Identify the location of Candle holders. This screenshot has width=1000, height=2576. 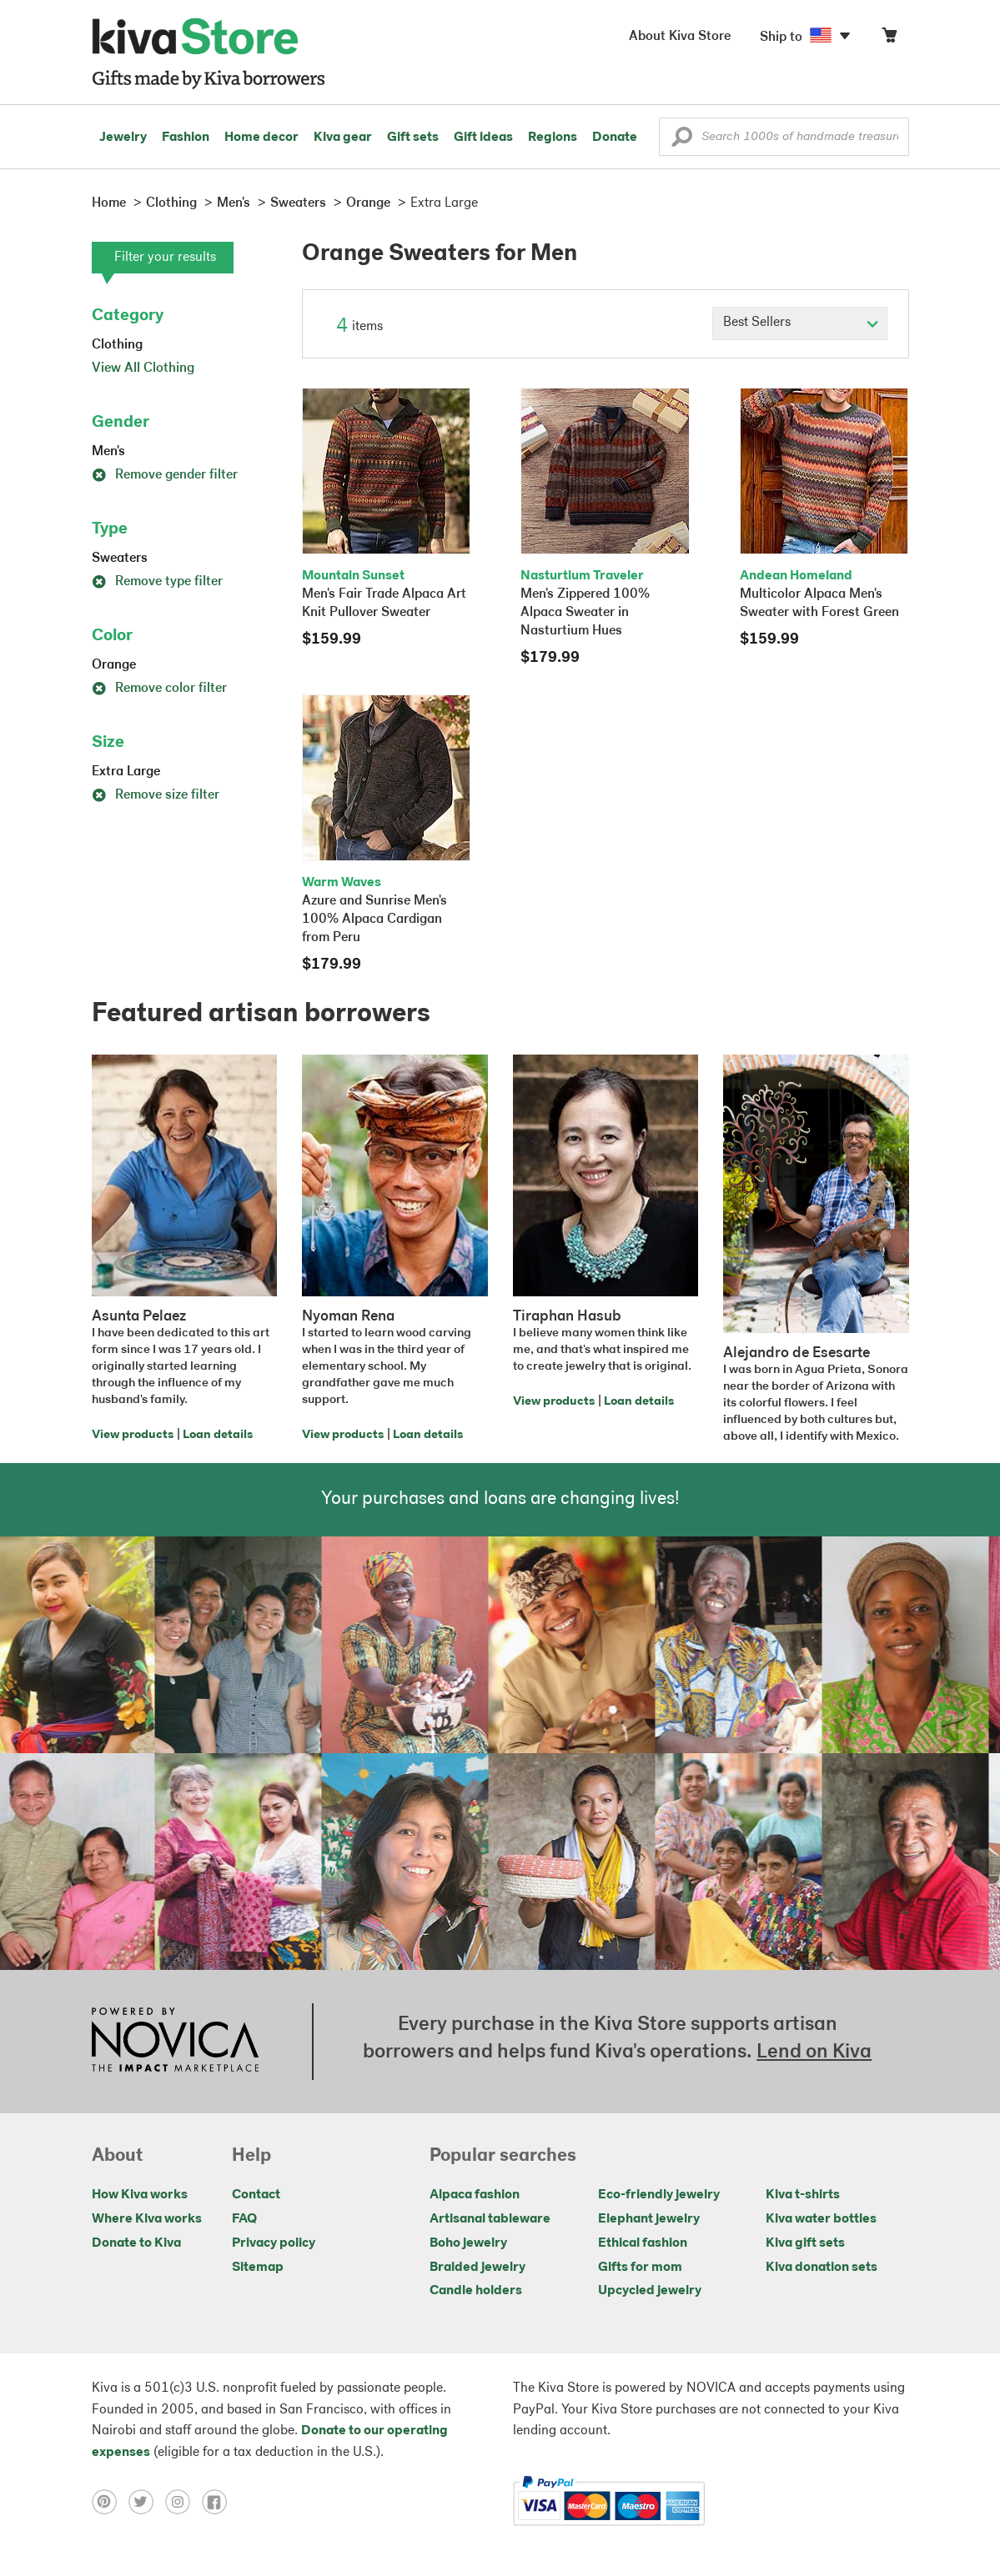
(476, 2291).